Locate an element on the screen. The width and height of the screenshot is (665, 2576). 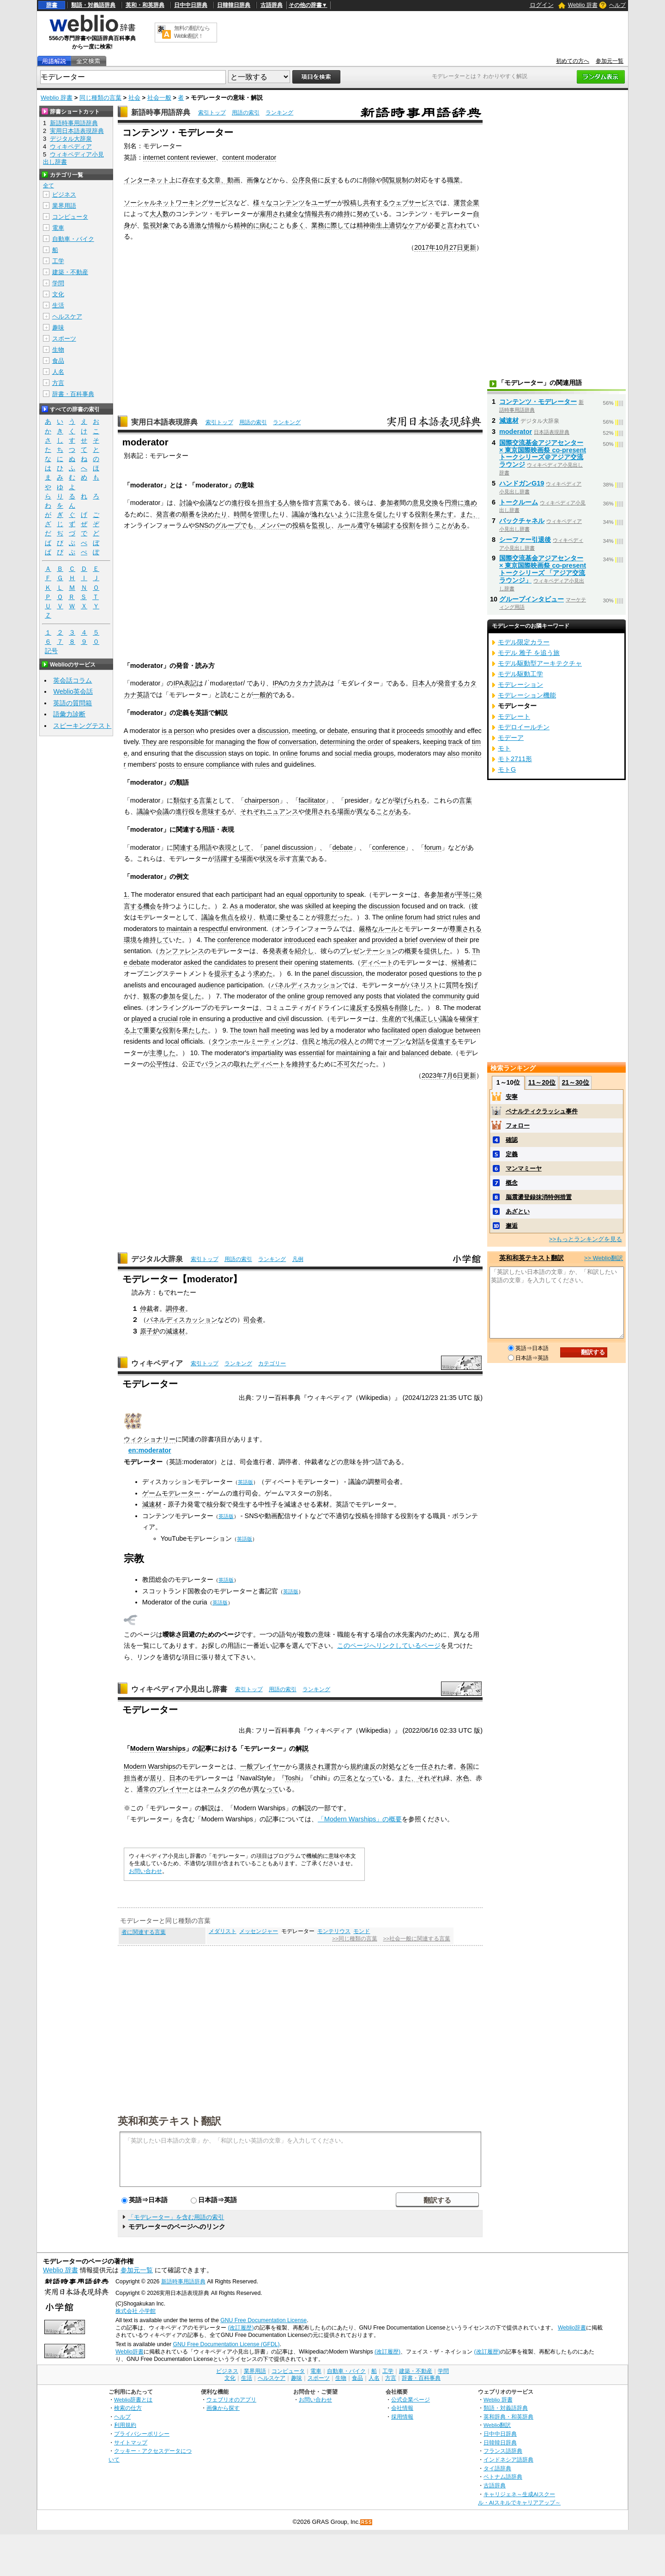
ないよう is located at coordinates (337, 514).